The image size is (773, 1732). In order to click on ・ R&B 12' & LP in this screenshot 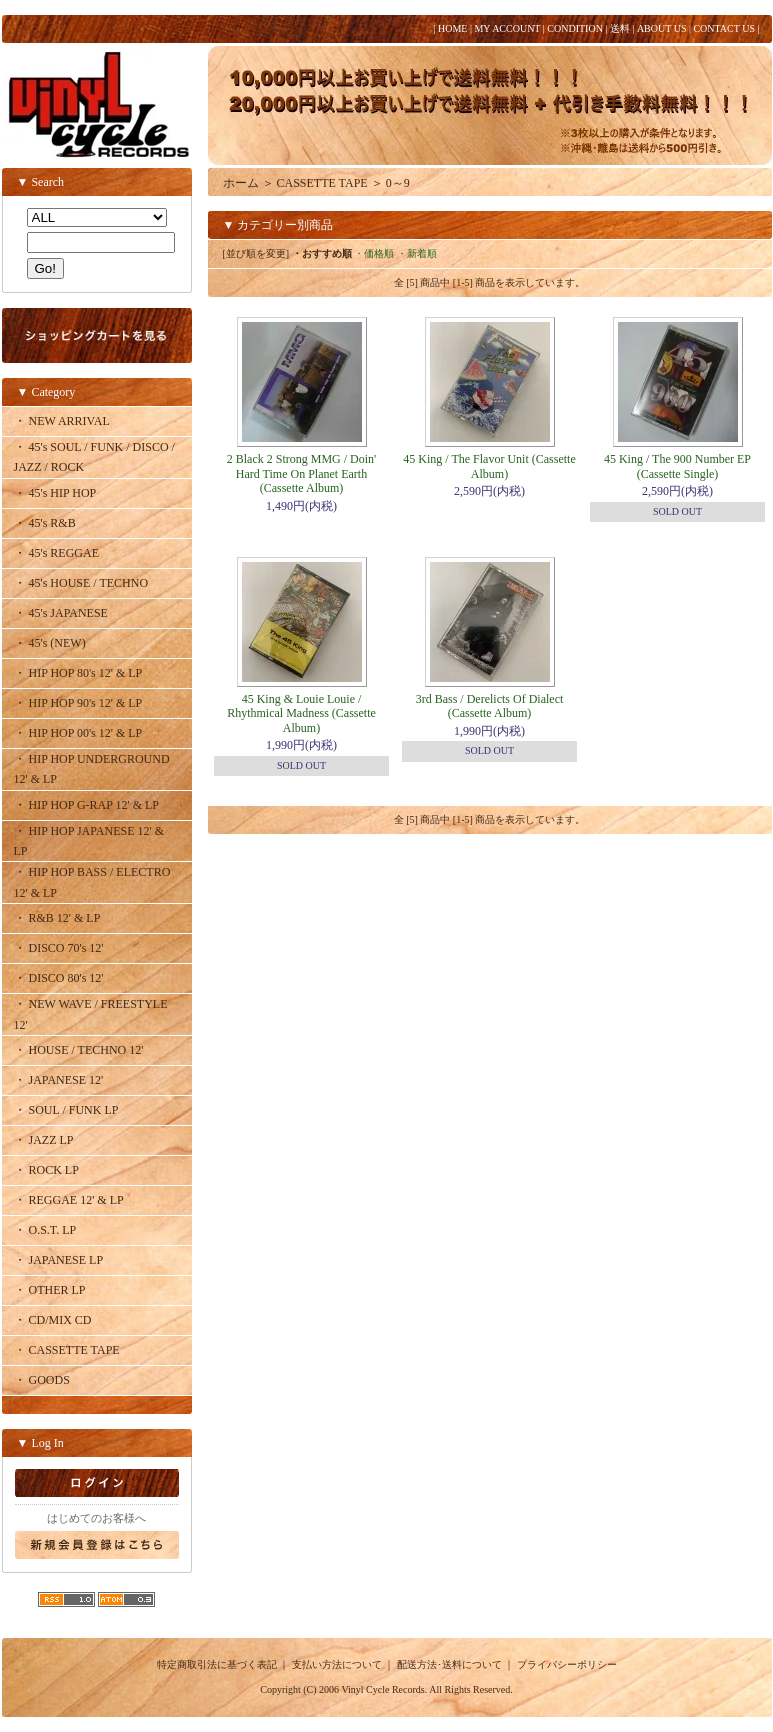, I will do `click(57, 918)`.